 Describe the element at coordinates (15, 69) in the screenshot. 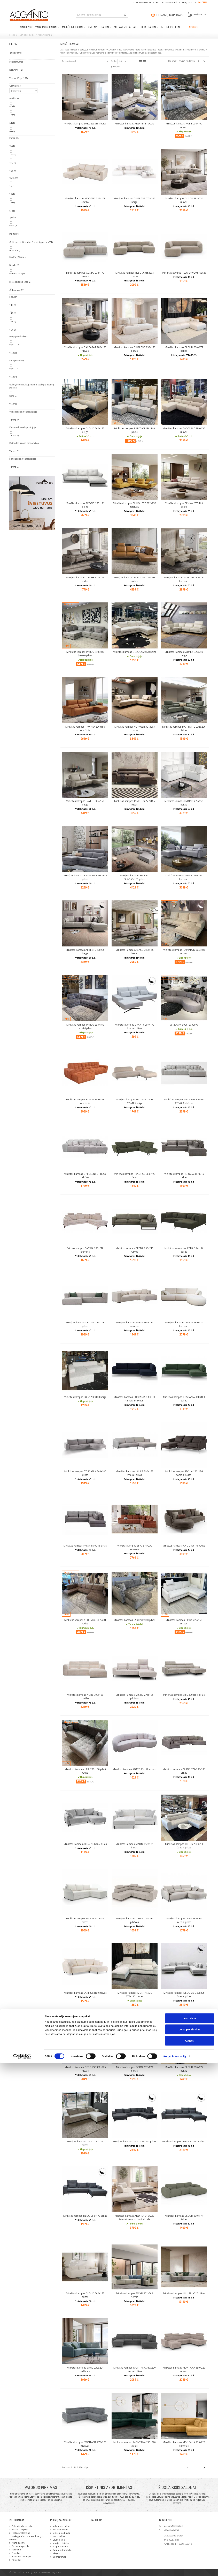

I see `Neturime` at that location.